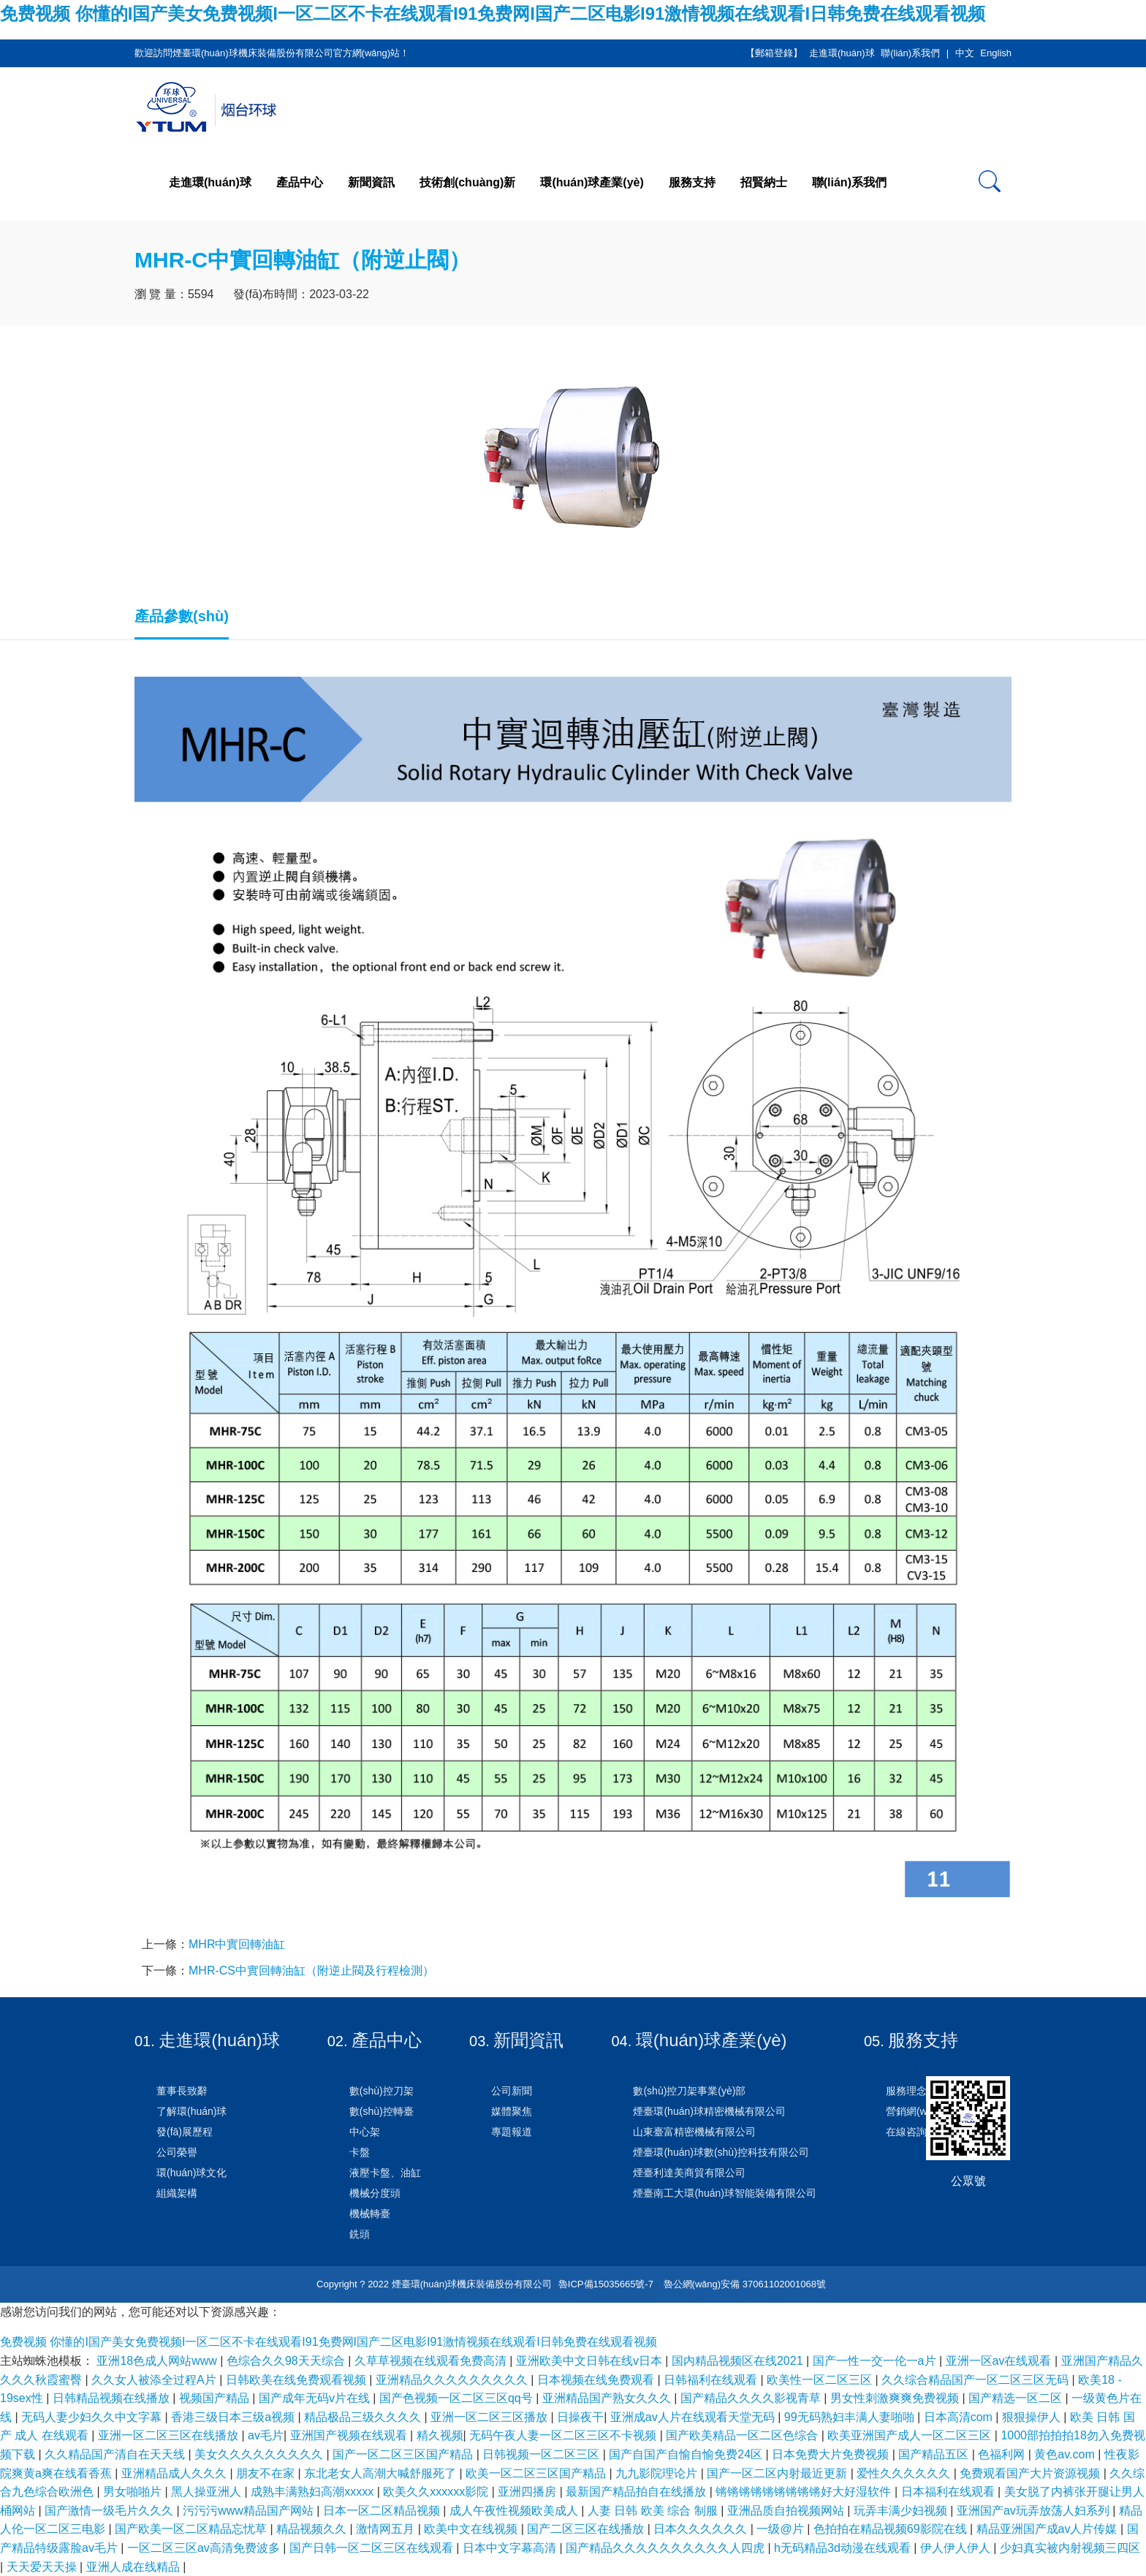 Image resolution: width=1146 pixels, height=2576 pixels. Describe the element at coordinates (297, 2380) in the screenshot. I see `日韩欧美在线免费观看视频` at that location.